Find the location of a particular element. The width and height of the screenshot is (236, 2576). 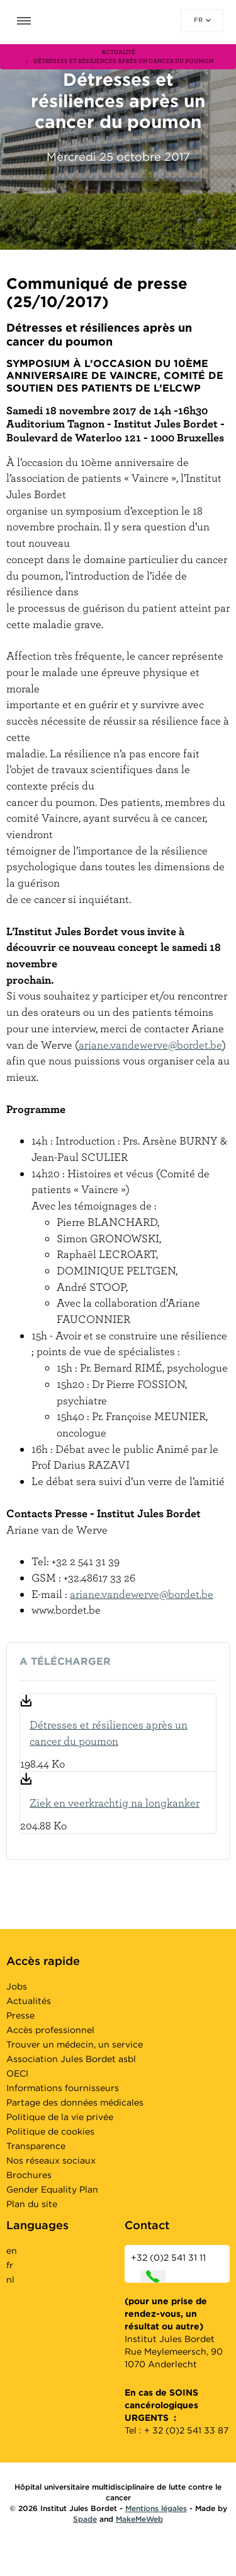

Accès professionnel is located at coordinates (50, 2030).